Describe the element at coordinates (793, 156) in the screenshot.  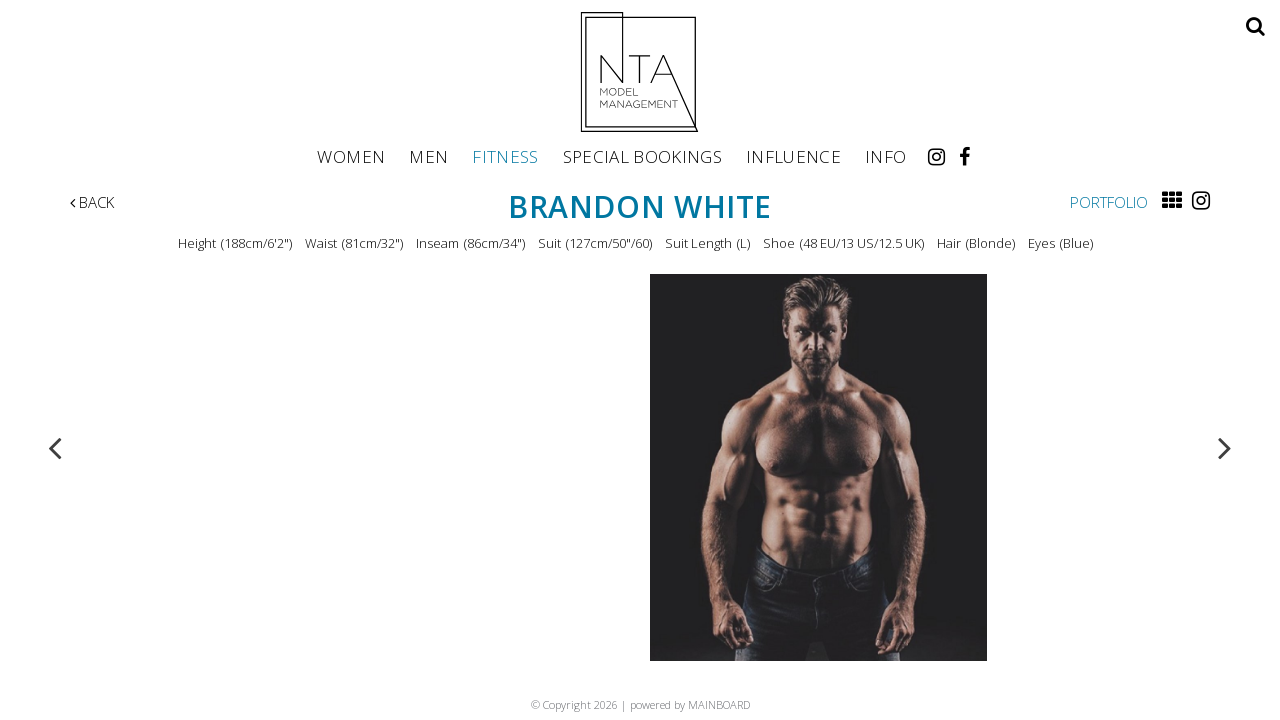
I see `Influence` at that location.